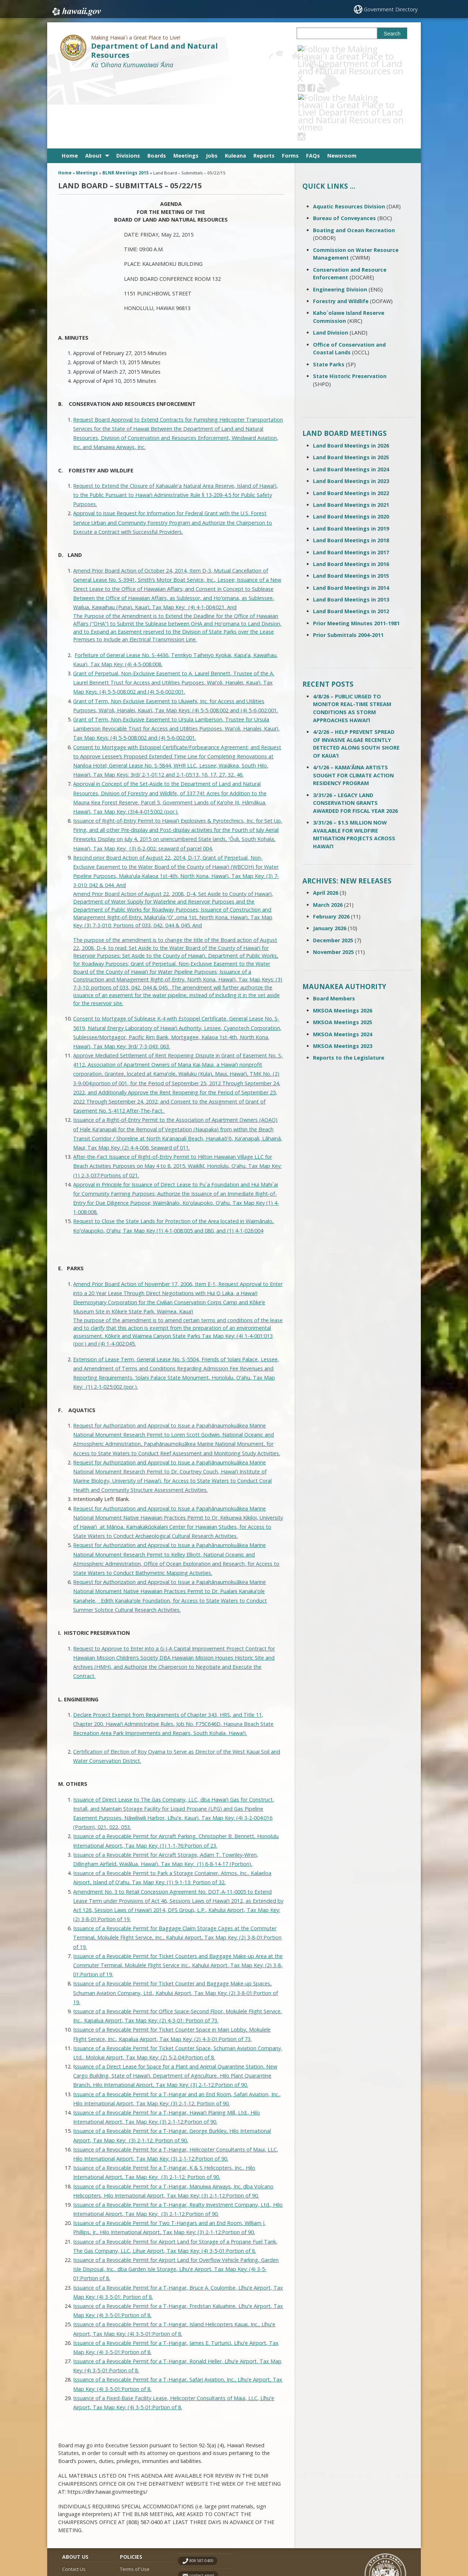 The width and height of the screenshot is (468, 2576). I want to click on Bureau of Conveyances, so click(344, 145).